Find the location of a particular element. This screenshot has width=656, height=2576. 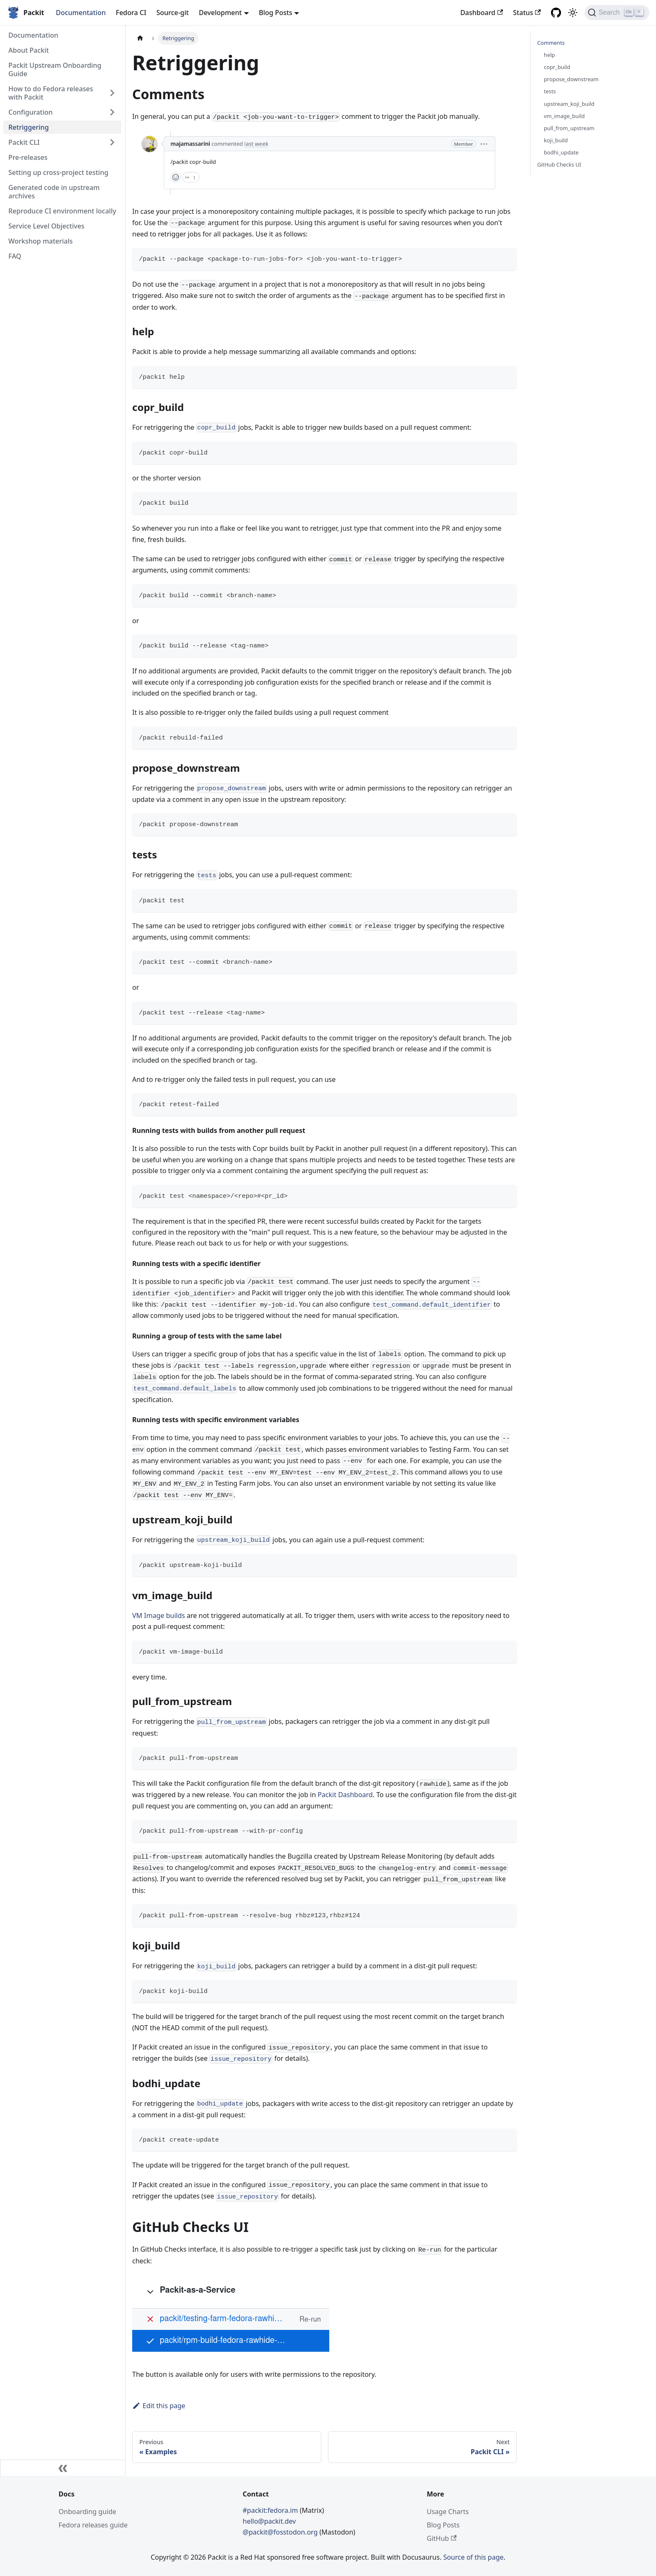

Documentation is located at coordinates (80, 12).